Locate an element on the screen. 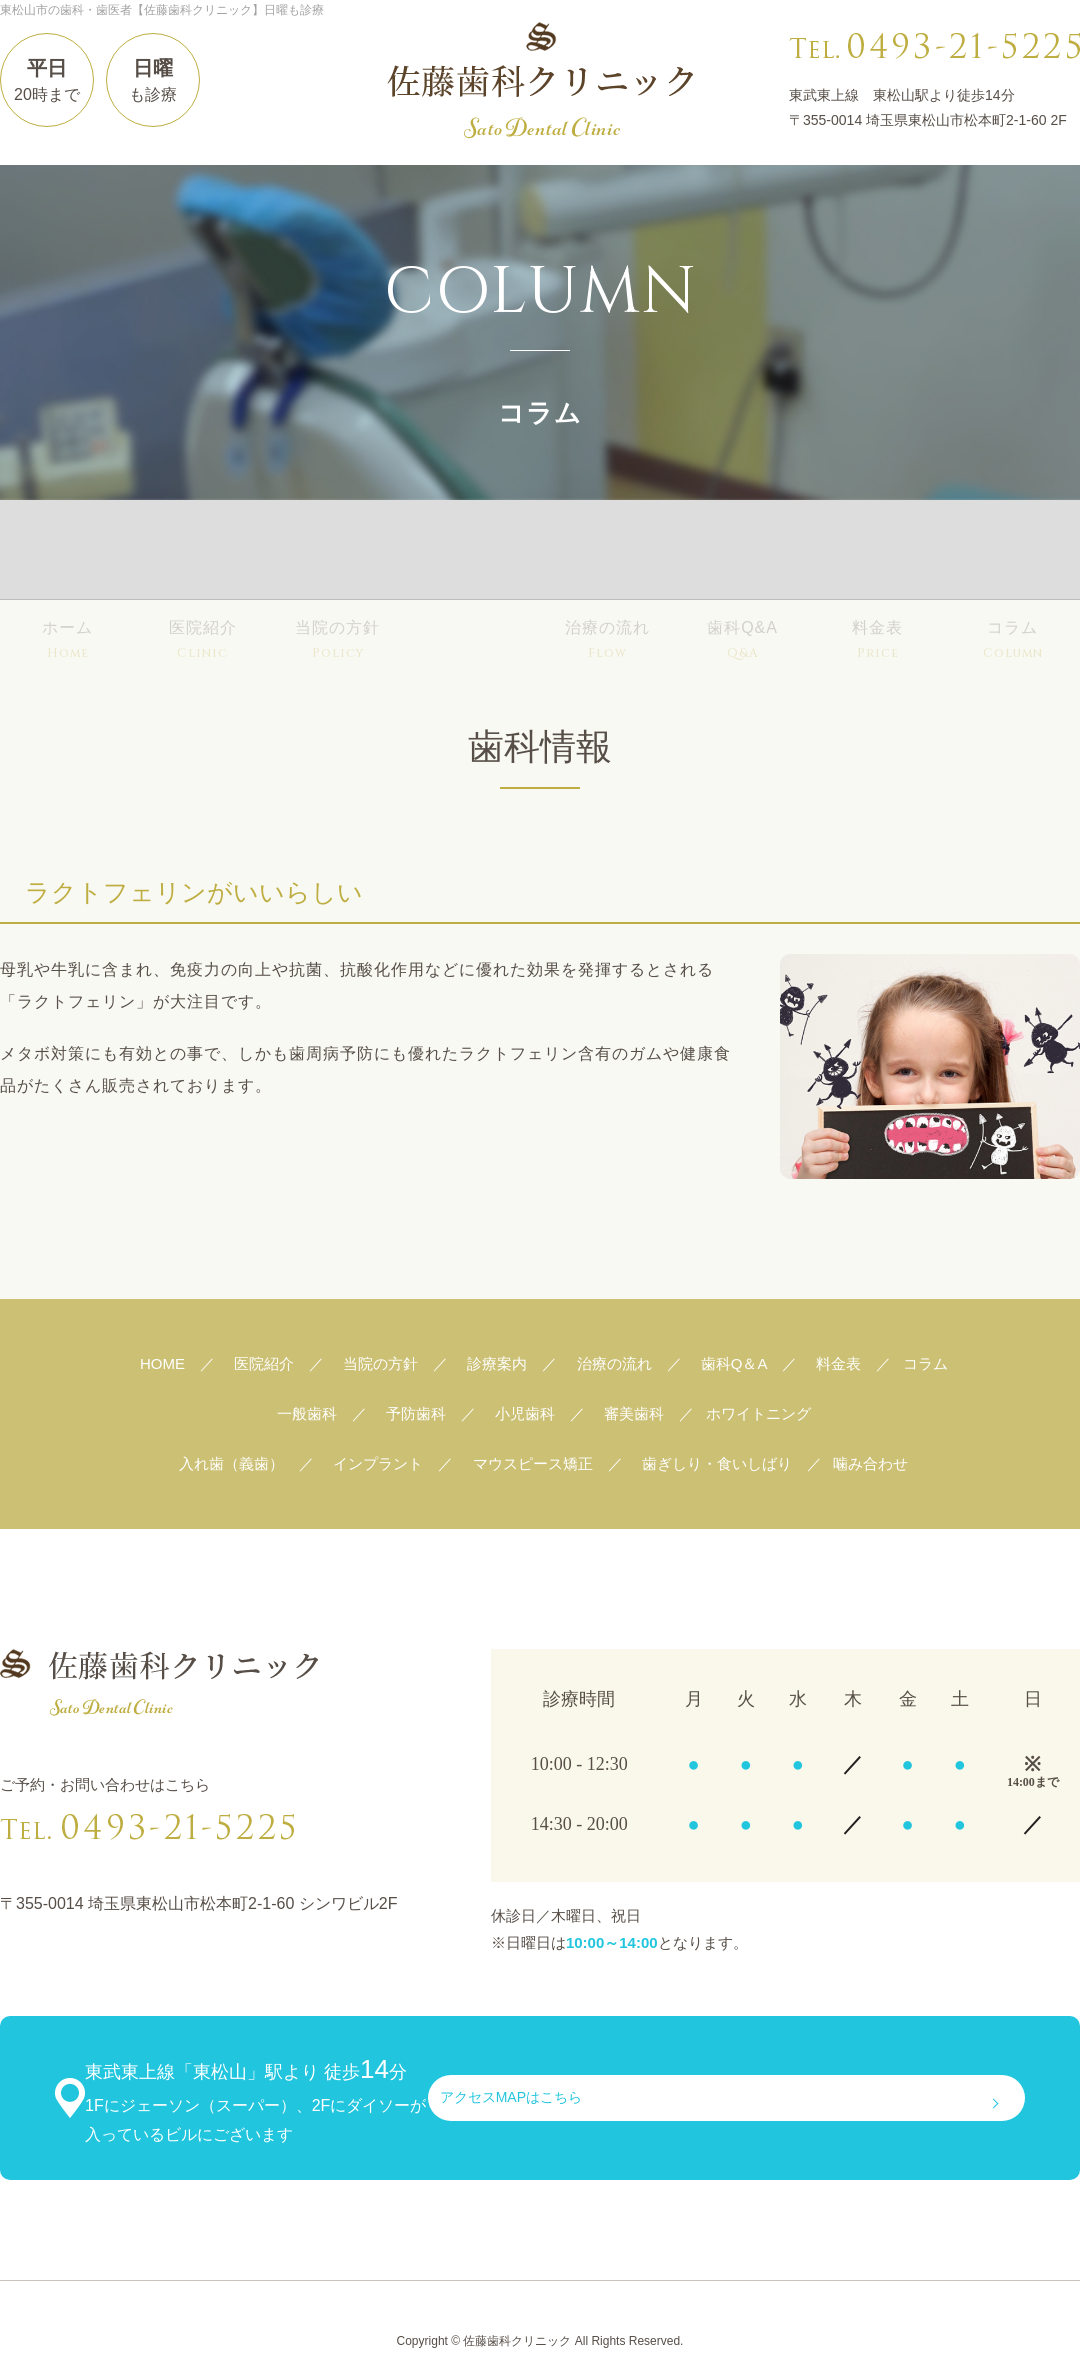 The image size is (1080, 2372). 当院の方針 is located at coordinates (337, 552).